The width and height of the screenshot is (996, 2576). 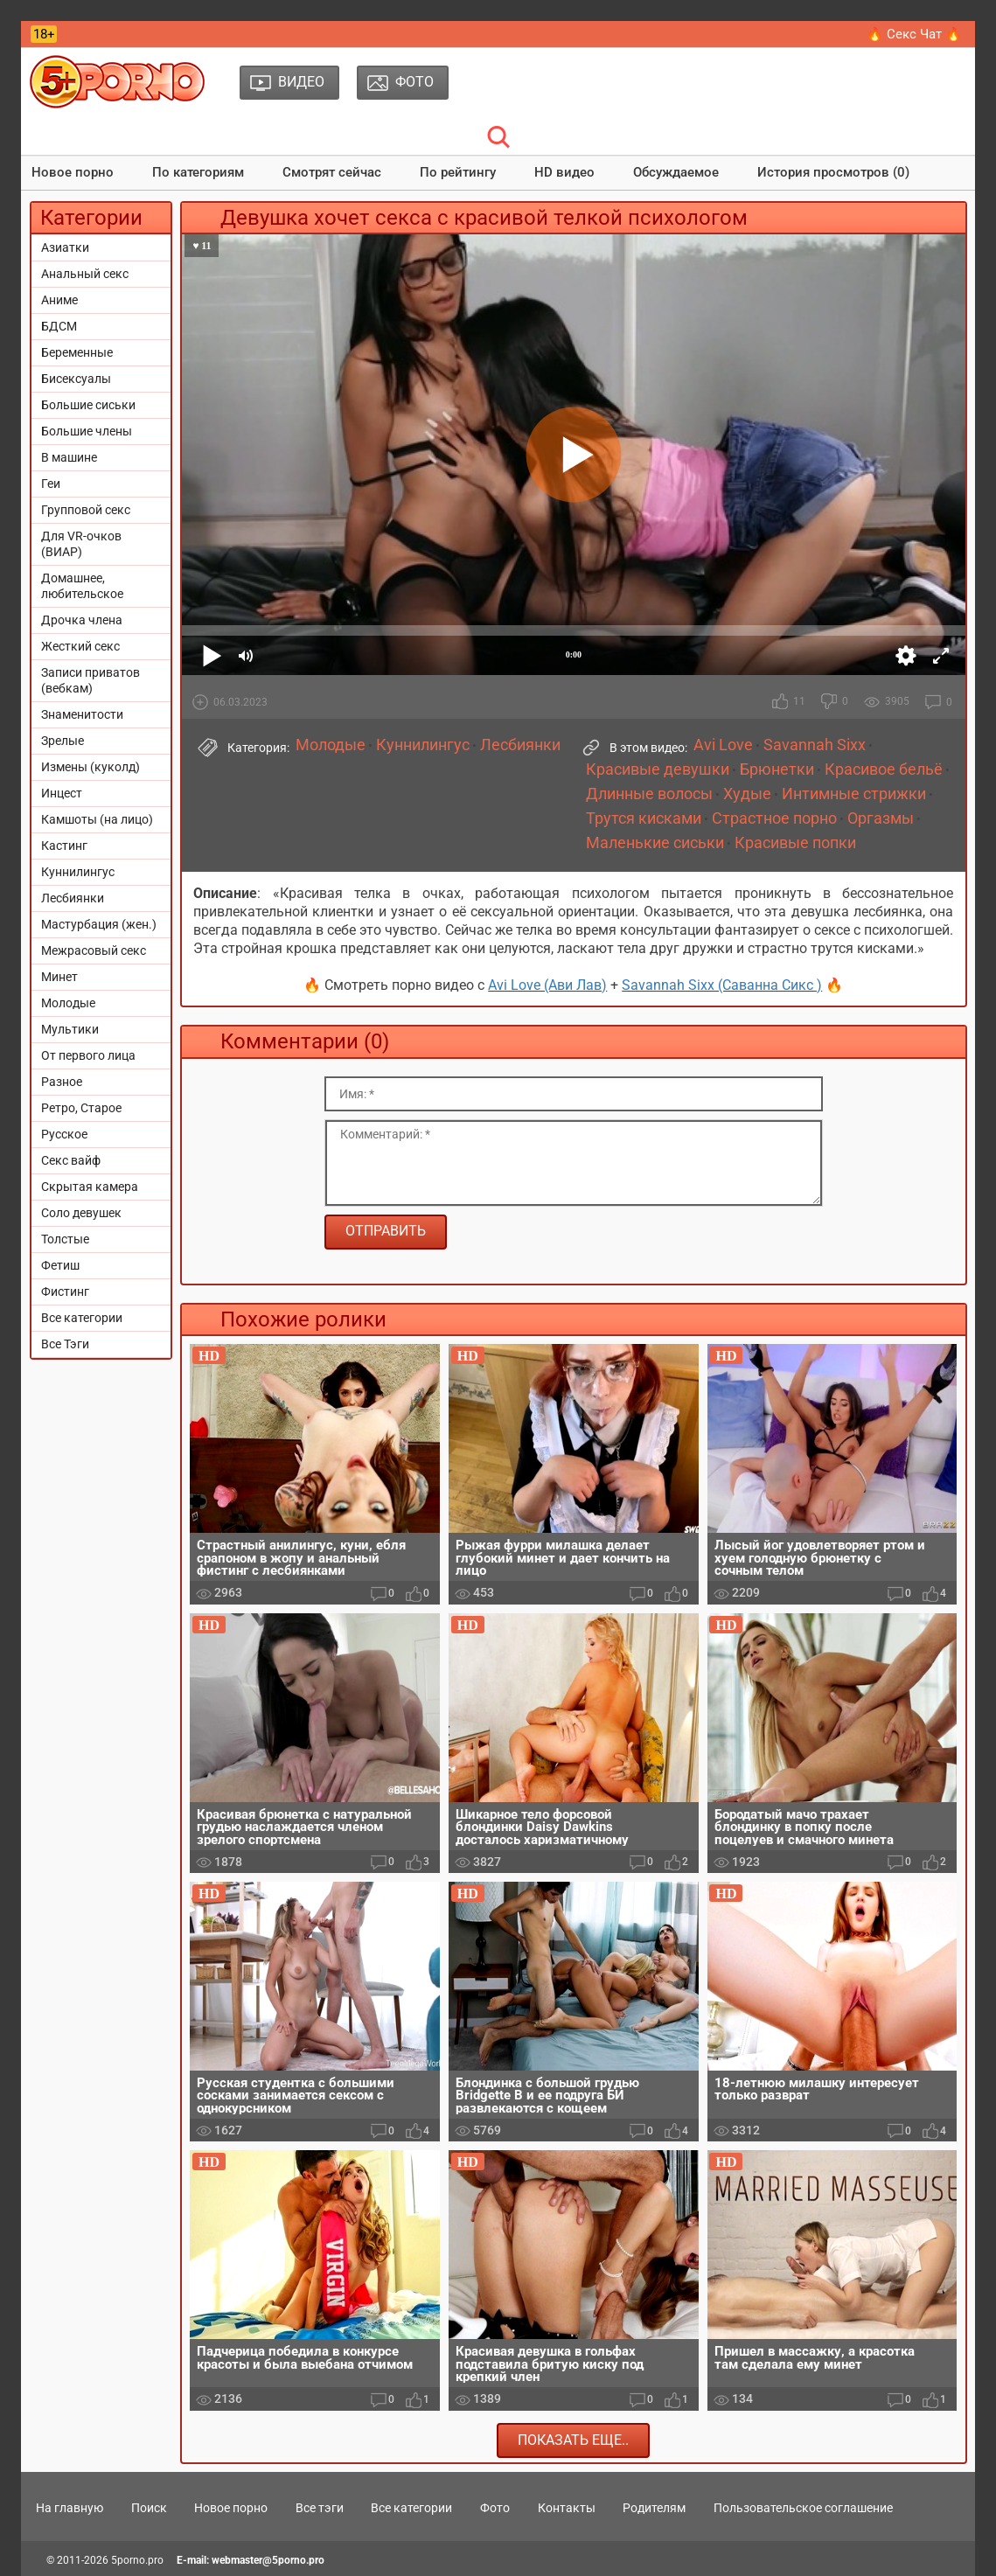 What do you see at coordinates (854, 794) in the screenshot?
I see `Интимные стрижки` at bounding box center [854, 794].